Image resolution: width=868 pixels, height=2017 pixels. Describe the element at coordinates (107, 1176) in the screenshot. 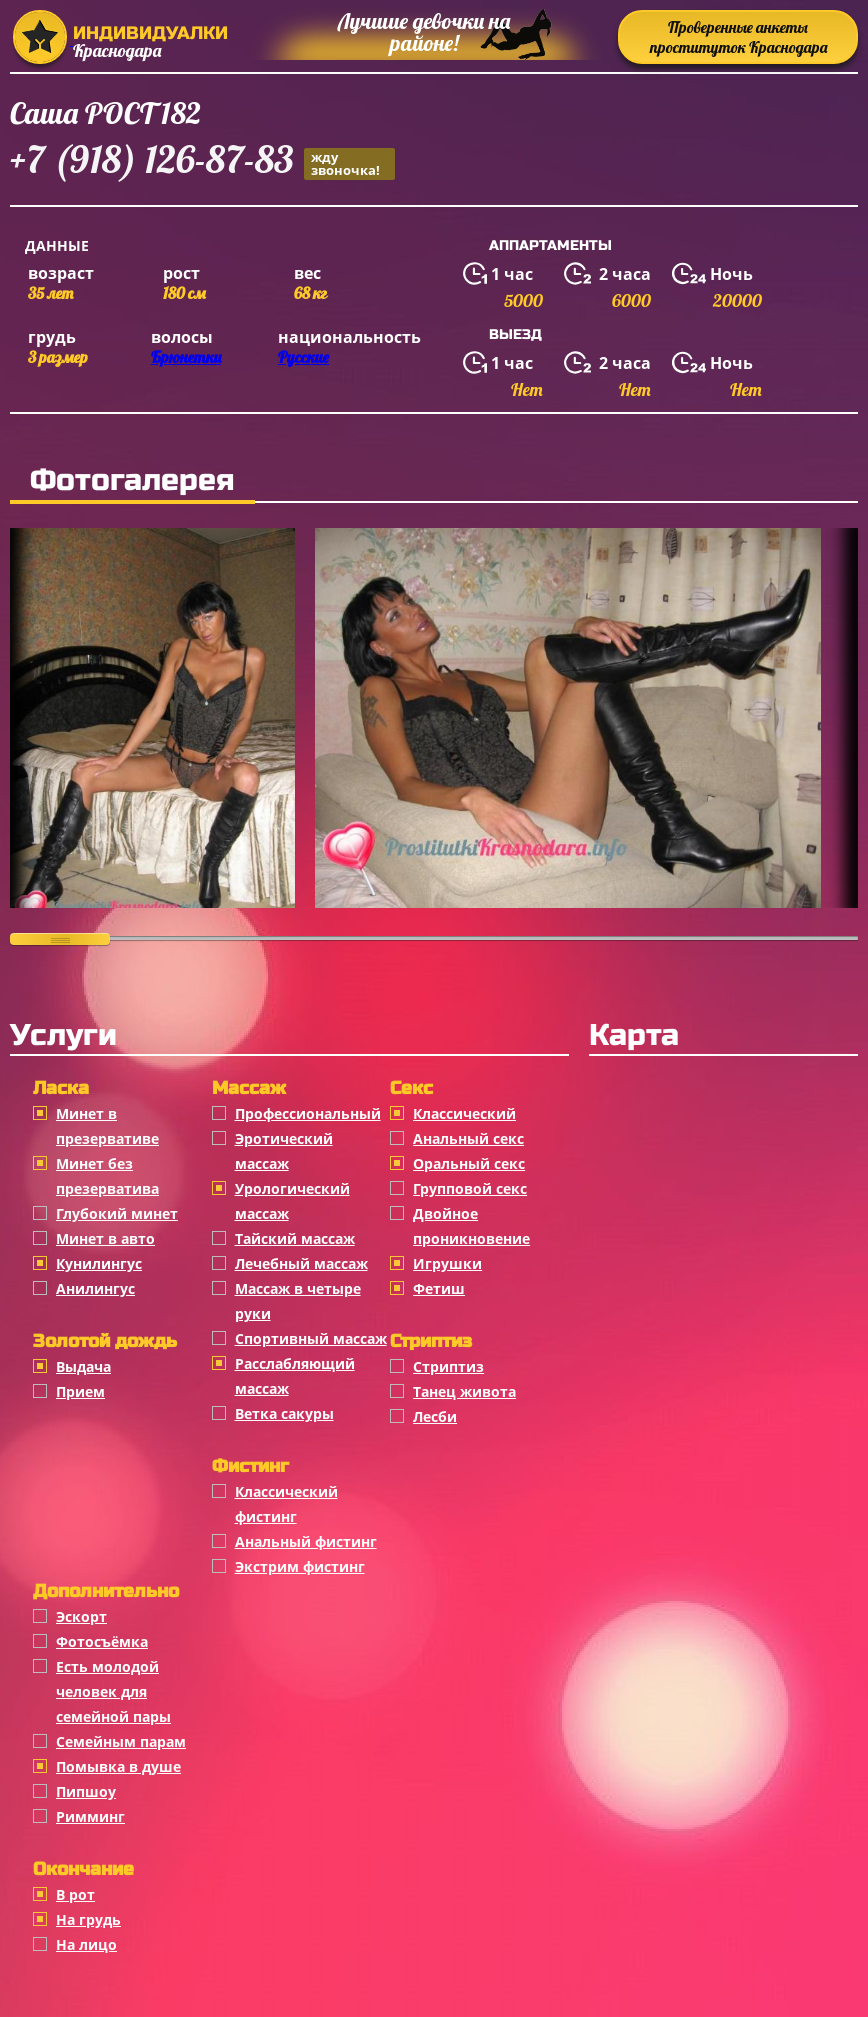

I see `Минет без презерватива` at that location.